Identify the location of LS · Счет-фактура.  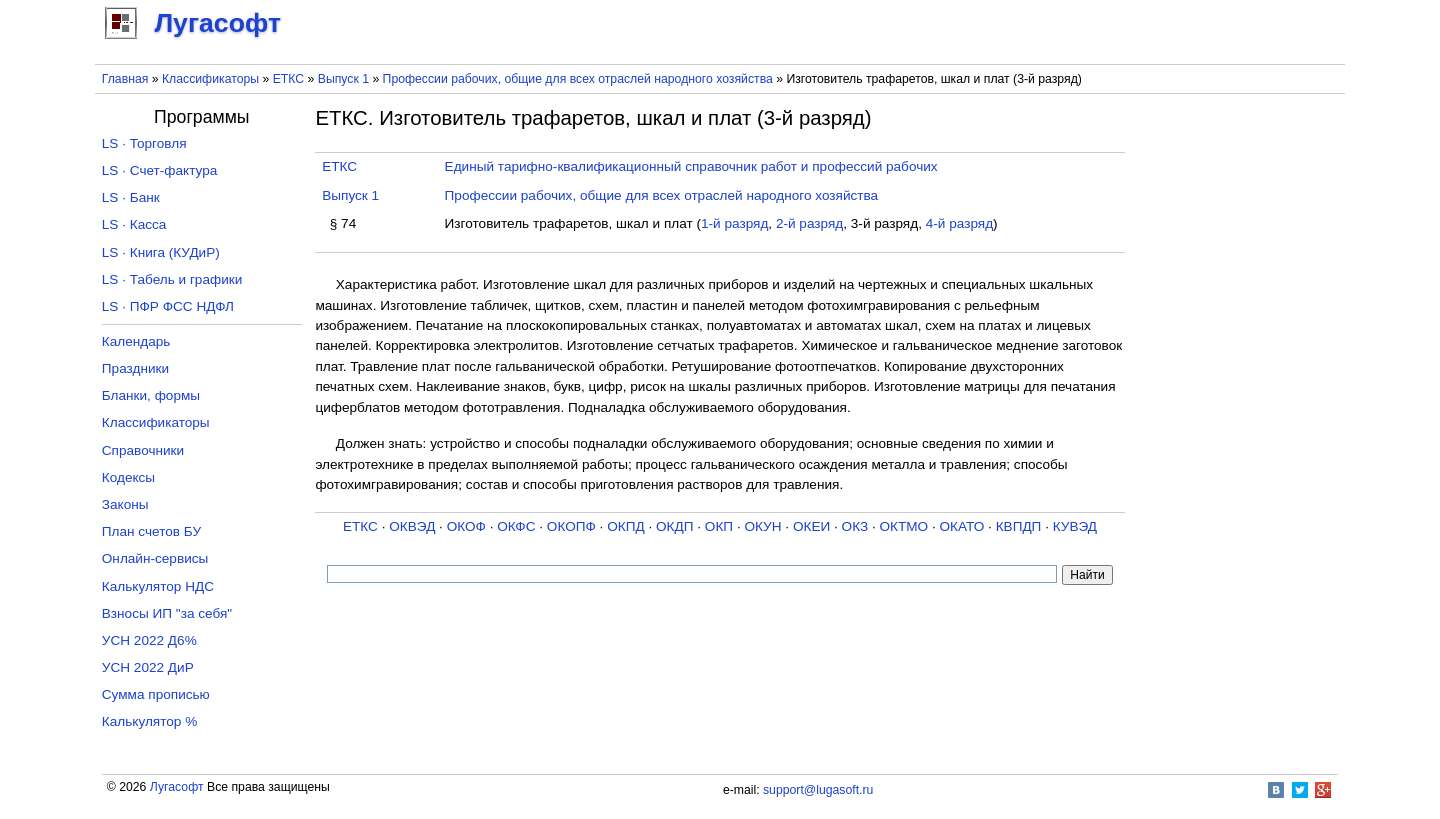
(160, 170).